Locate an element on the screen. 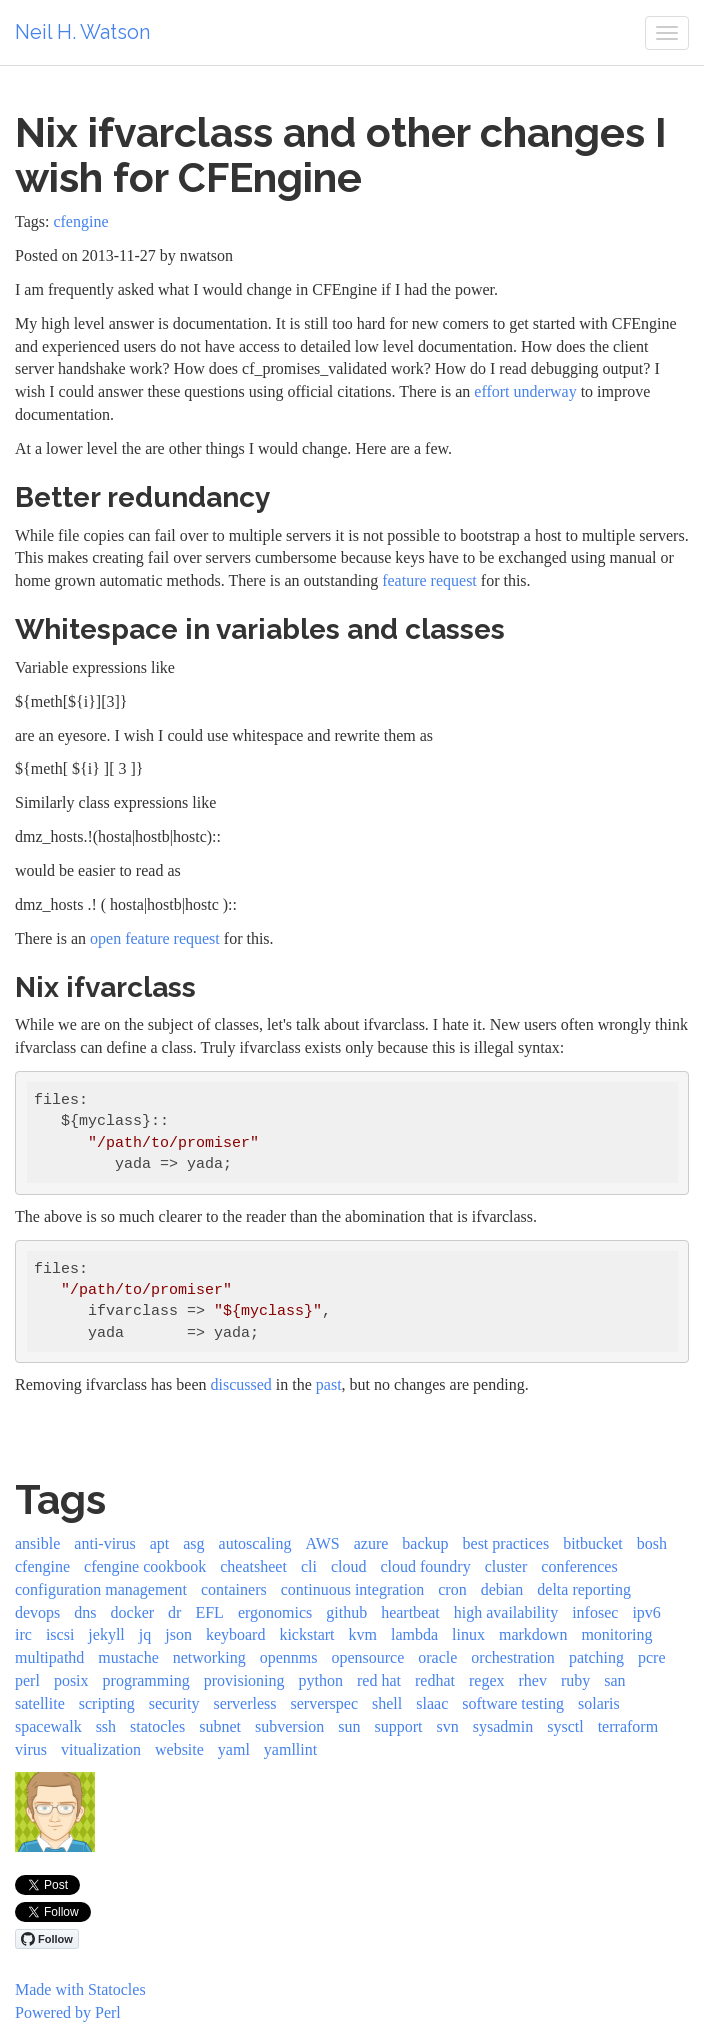 This screenshot has width=704, height=2024. sysadmin is located at coordinates (503, 1726).